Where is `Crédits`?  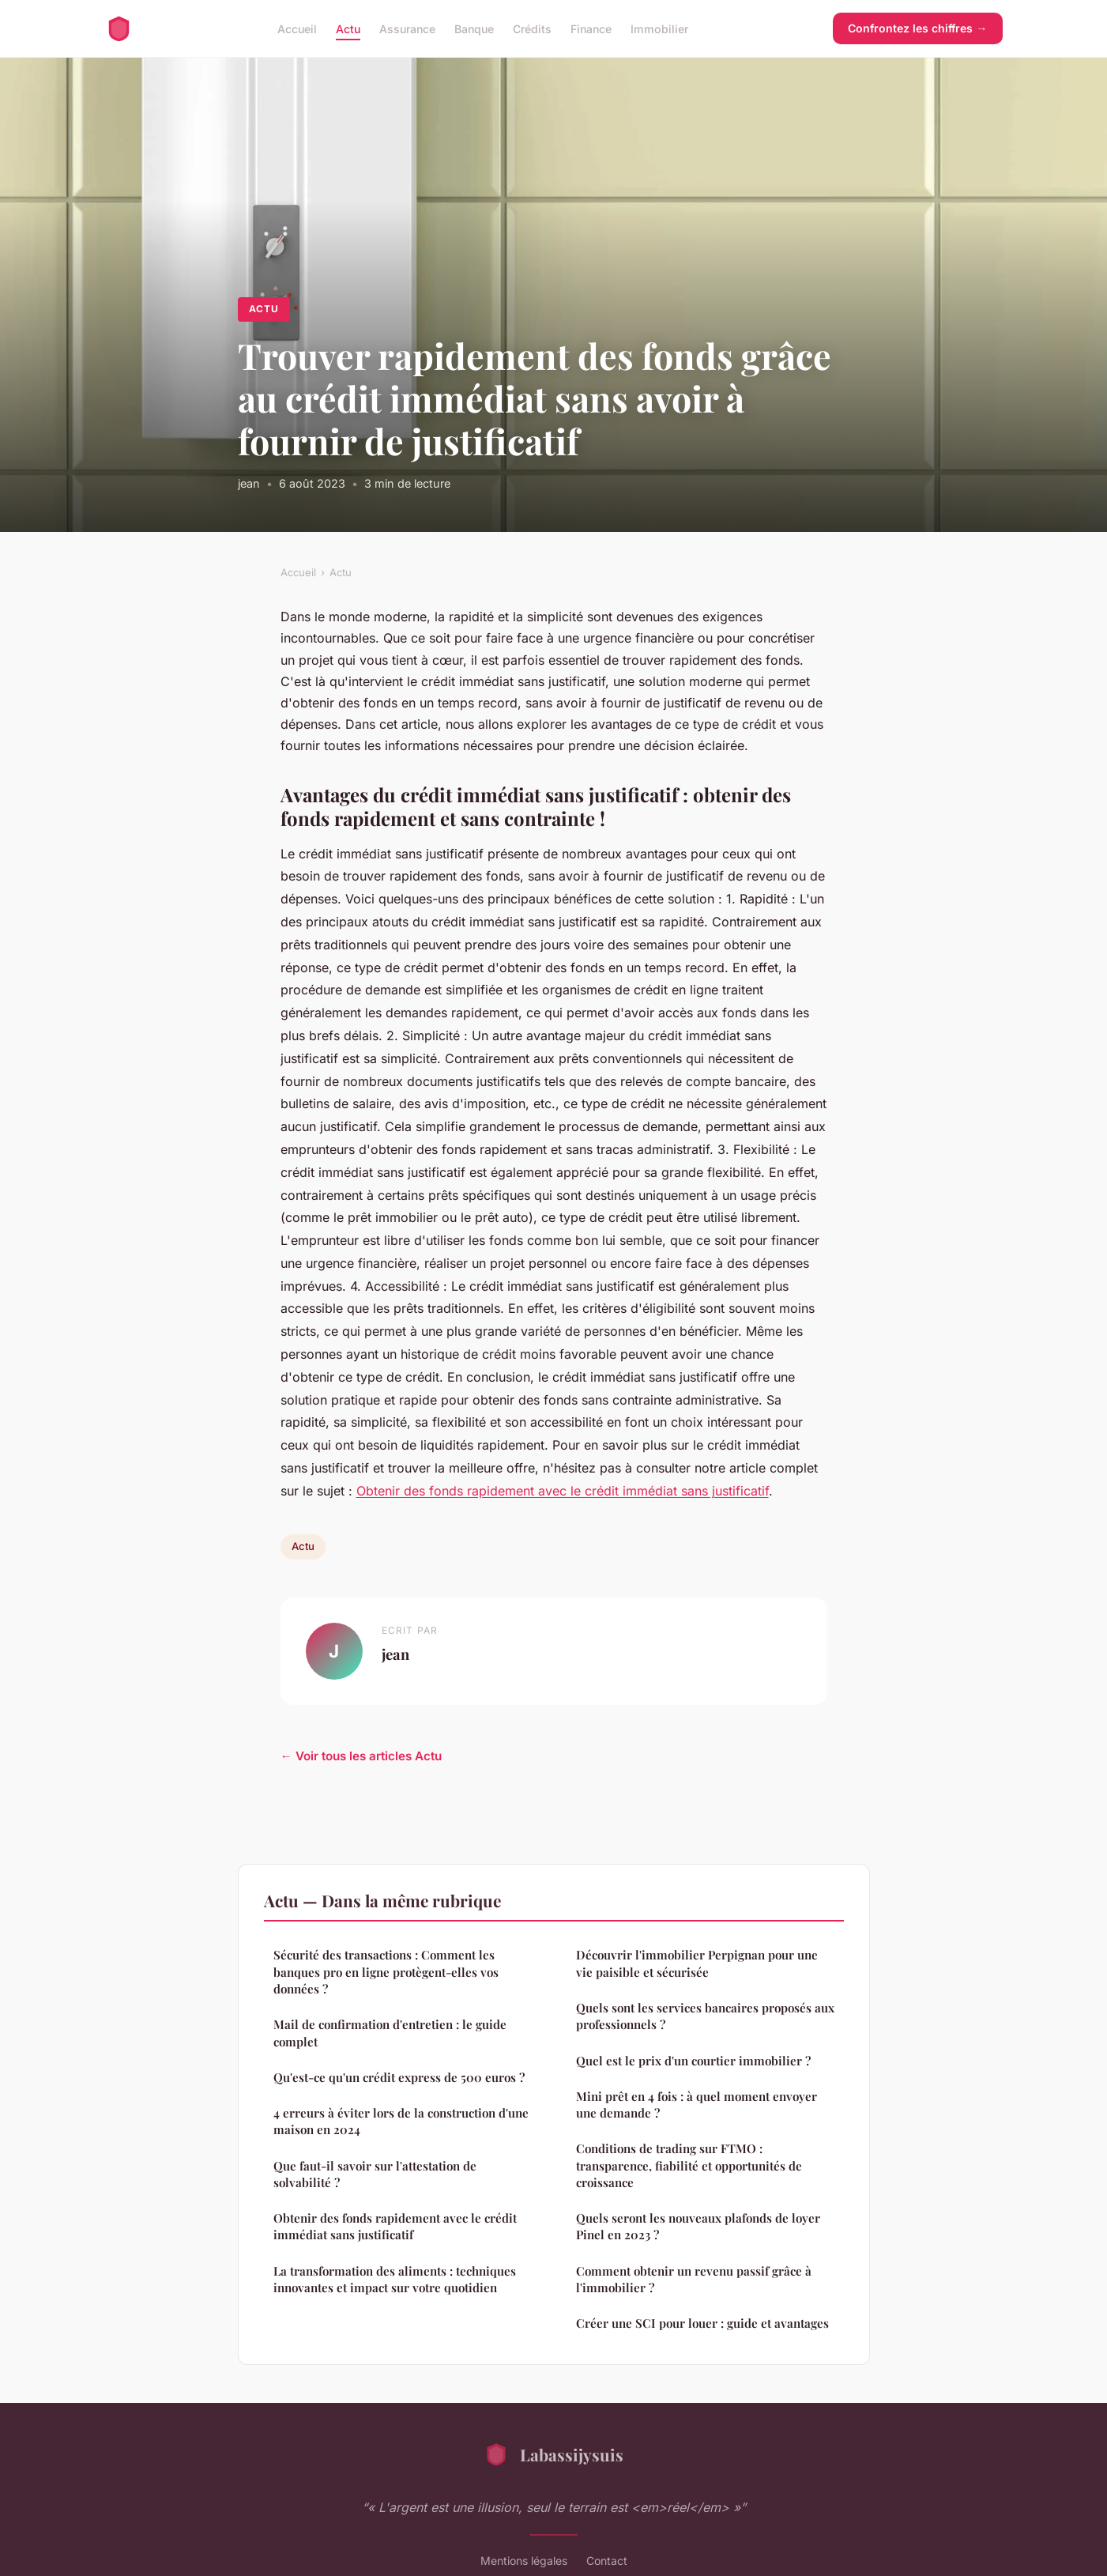
Crédits is located at coordinates (532, 28).